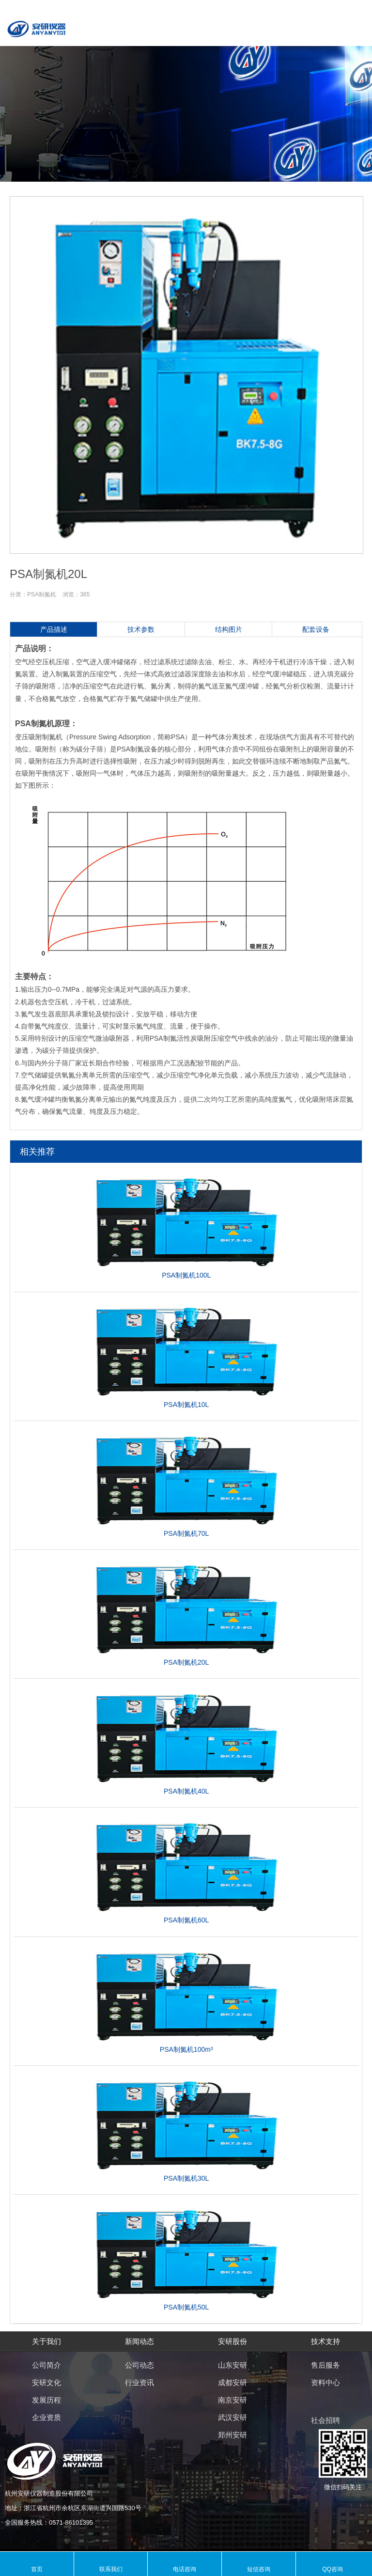  What do you see at coordinates (232, 2400) in the screenshot?
I see `南京安研` at bounding box center [232, 2400].